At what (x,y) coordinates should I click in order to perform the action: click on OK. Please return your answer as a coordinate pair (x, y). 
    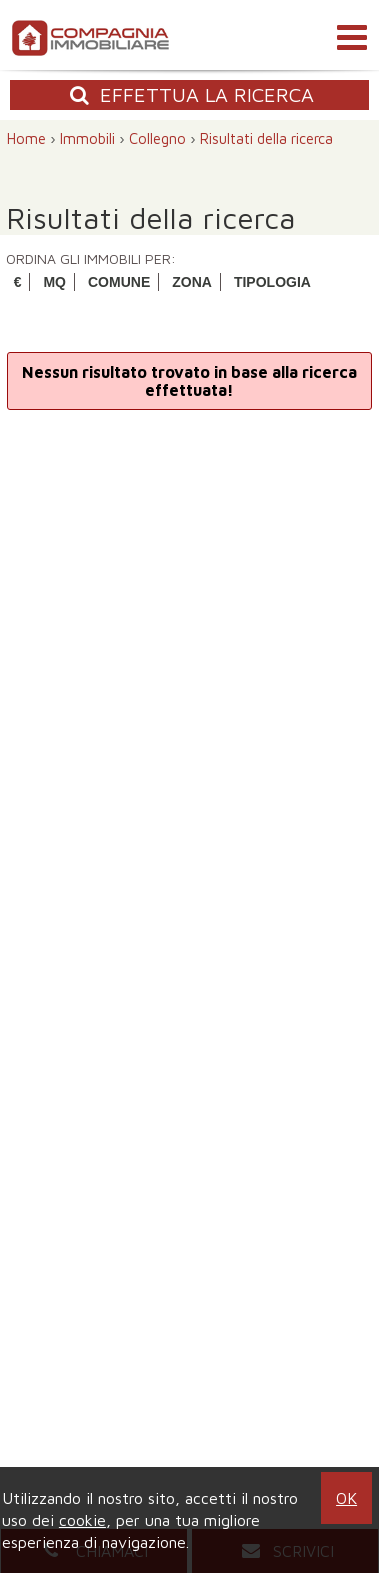
    Looking at the image, I should click on (346, 1498).